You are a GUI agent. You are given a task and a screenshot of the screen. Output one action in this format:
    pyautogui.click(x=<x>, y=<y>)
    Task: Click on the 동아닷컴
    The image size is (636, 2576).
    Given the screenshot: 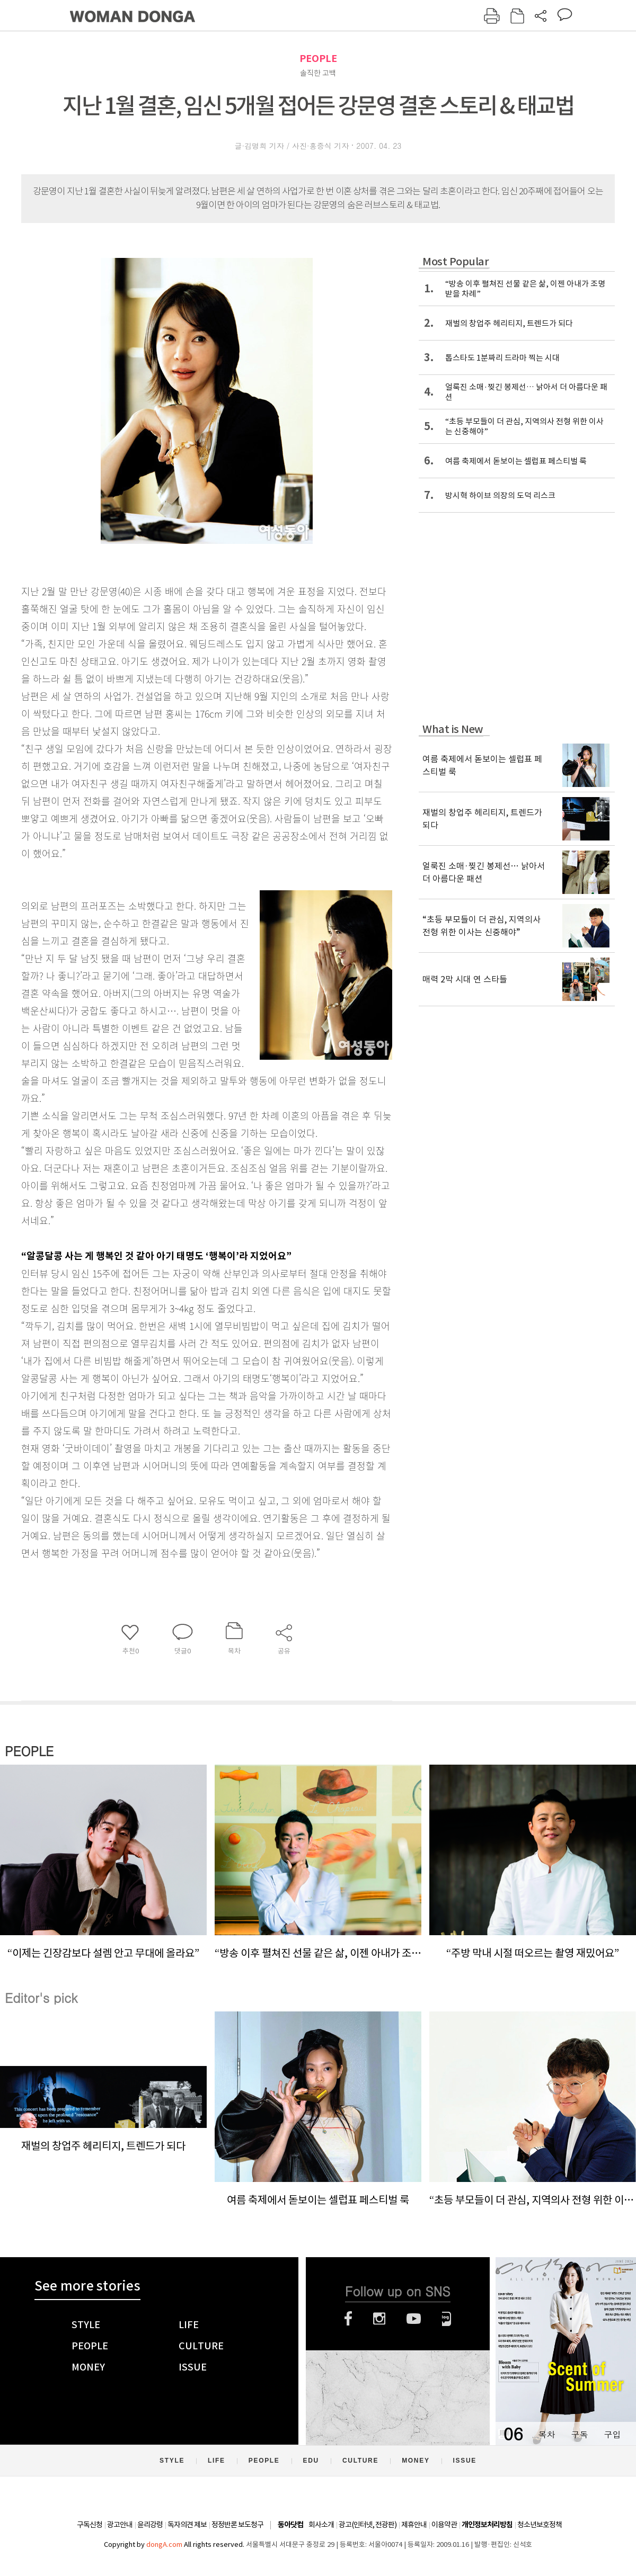 What is the action you would take?
    pyautogui.click(x=290, y=2524)
    